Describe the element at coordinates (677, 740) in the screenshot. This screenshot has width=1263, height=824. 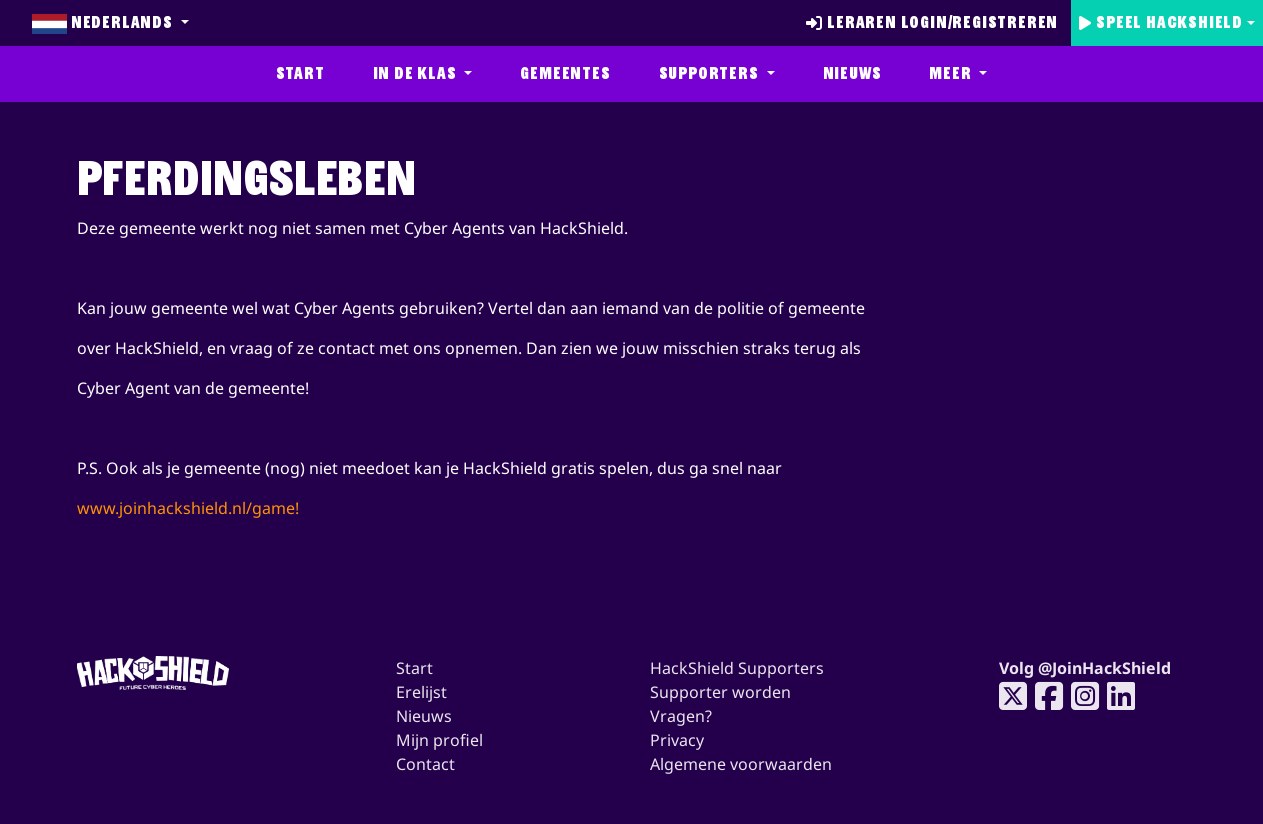
I see `Privacy` at that location.